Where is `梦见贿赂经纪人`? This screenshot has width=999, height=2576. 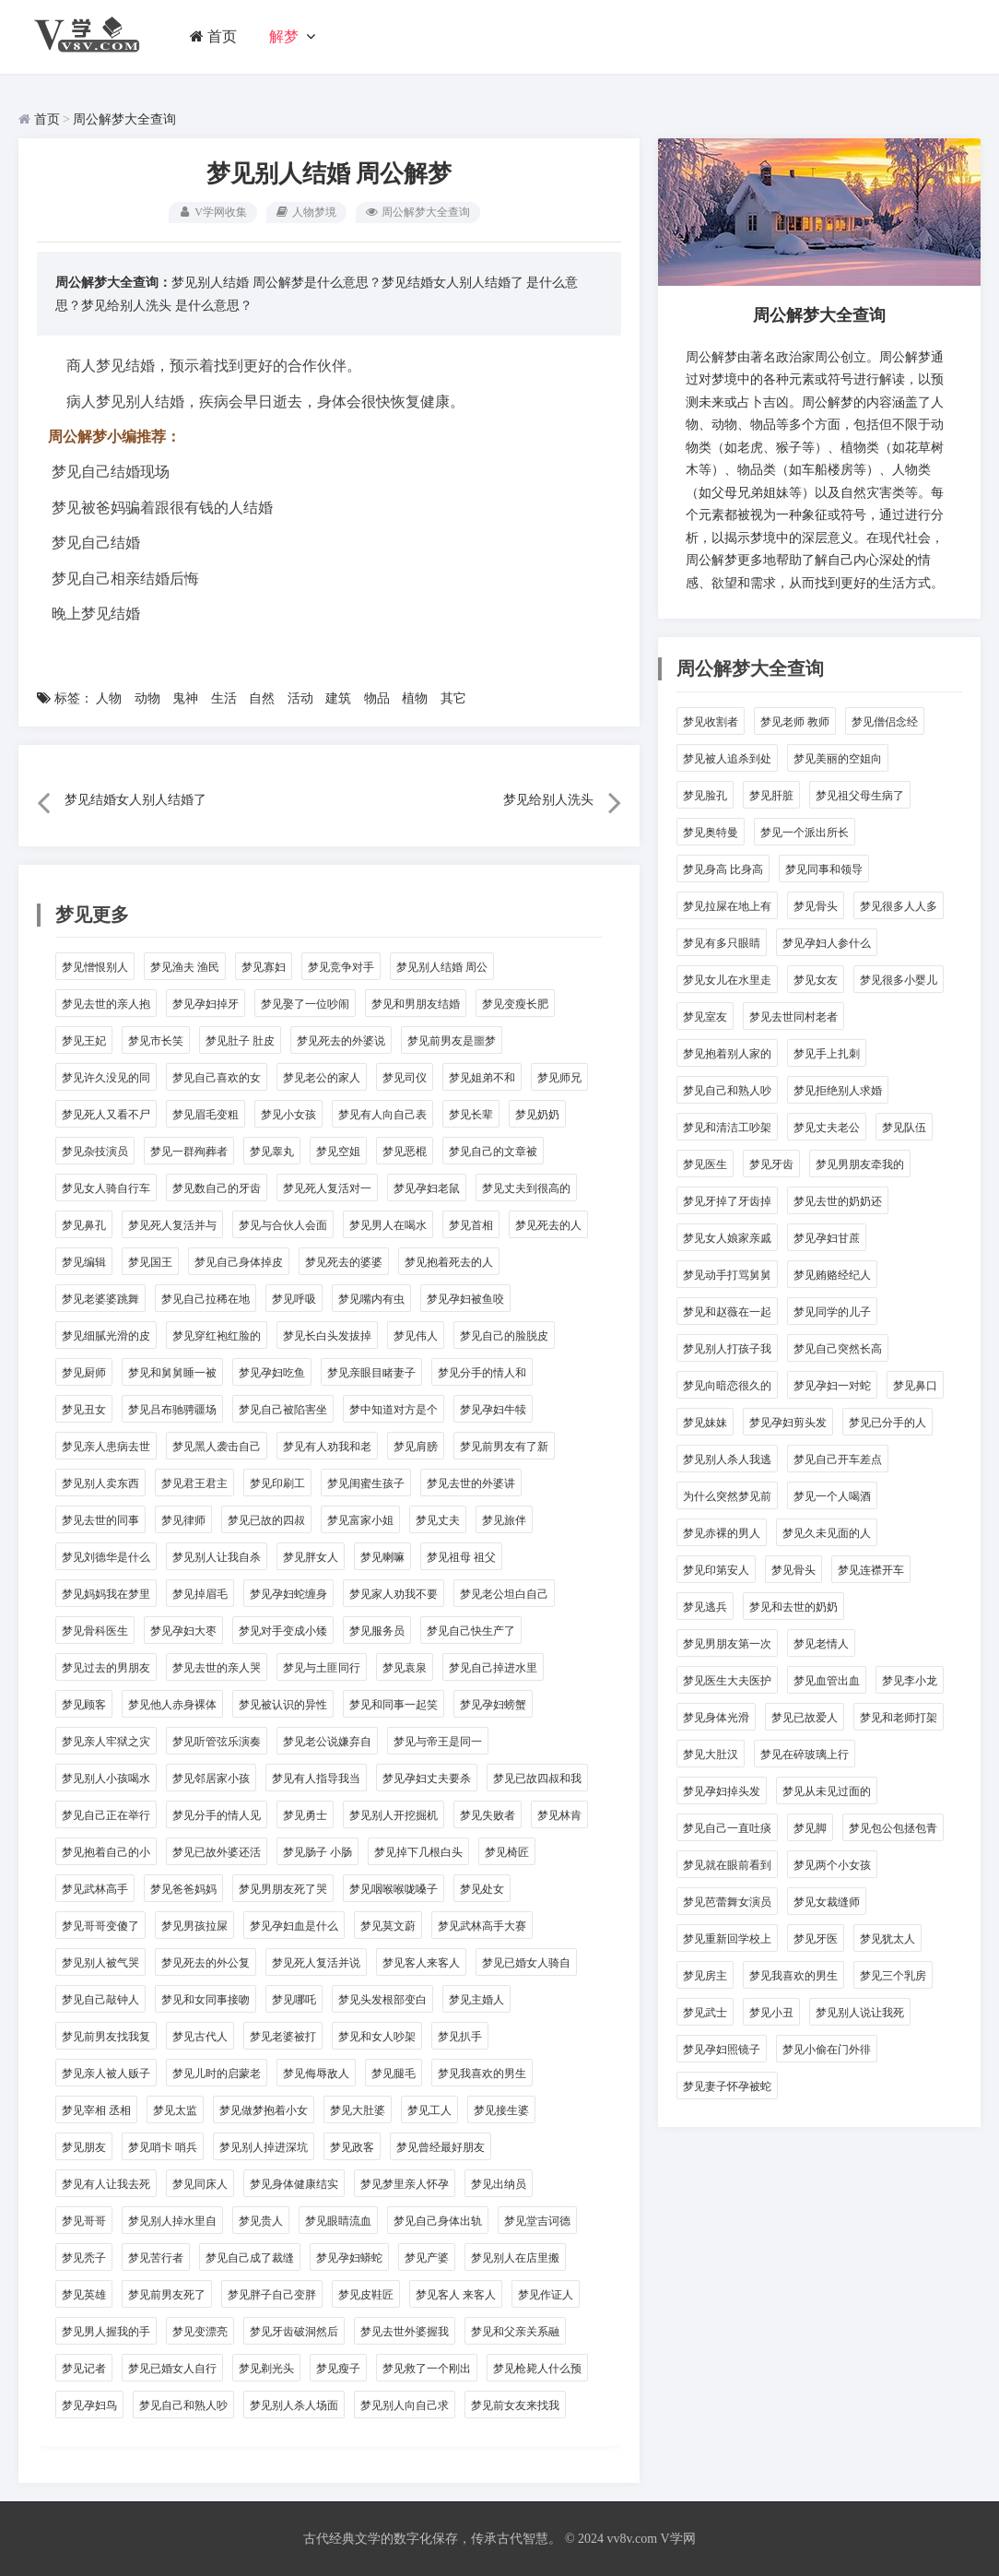
梦见贿赂经纪人 is located at coordinates (832, 1275).